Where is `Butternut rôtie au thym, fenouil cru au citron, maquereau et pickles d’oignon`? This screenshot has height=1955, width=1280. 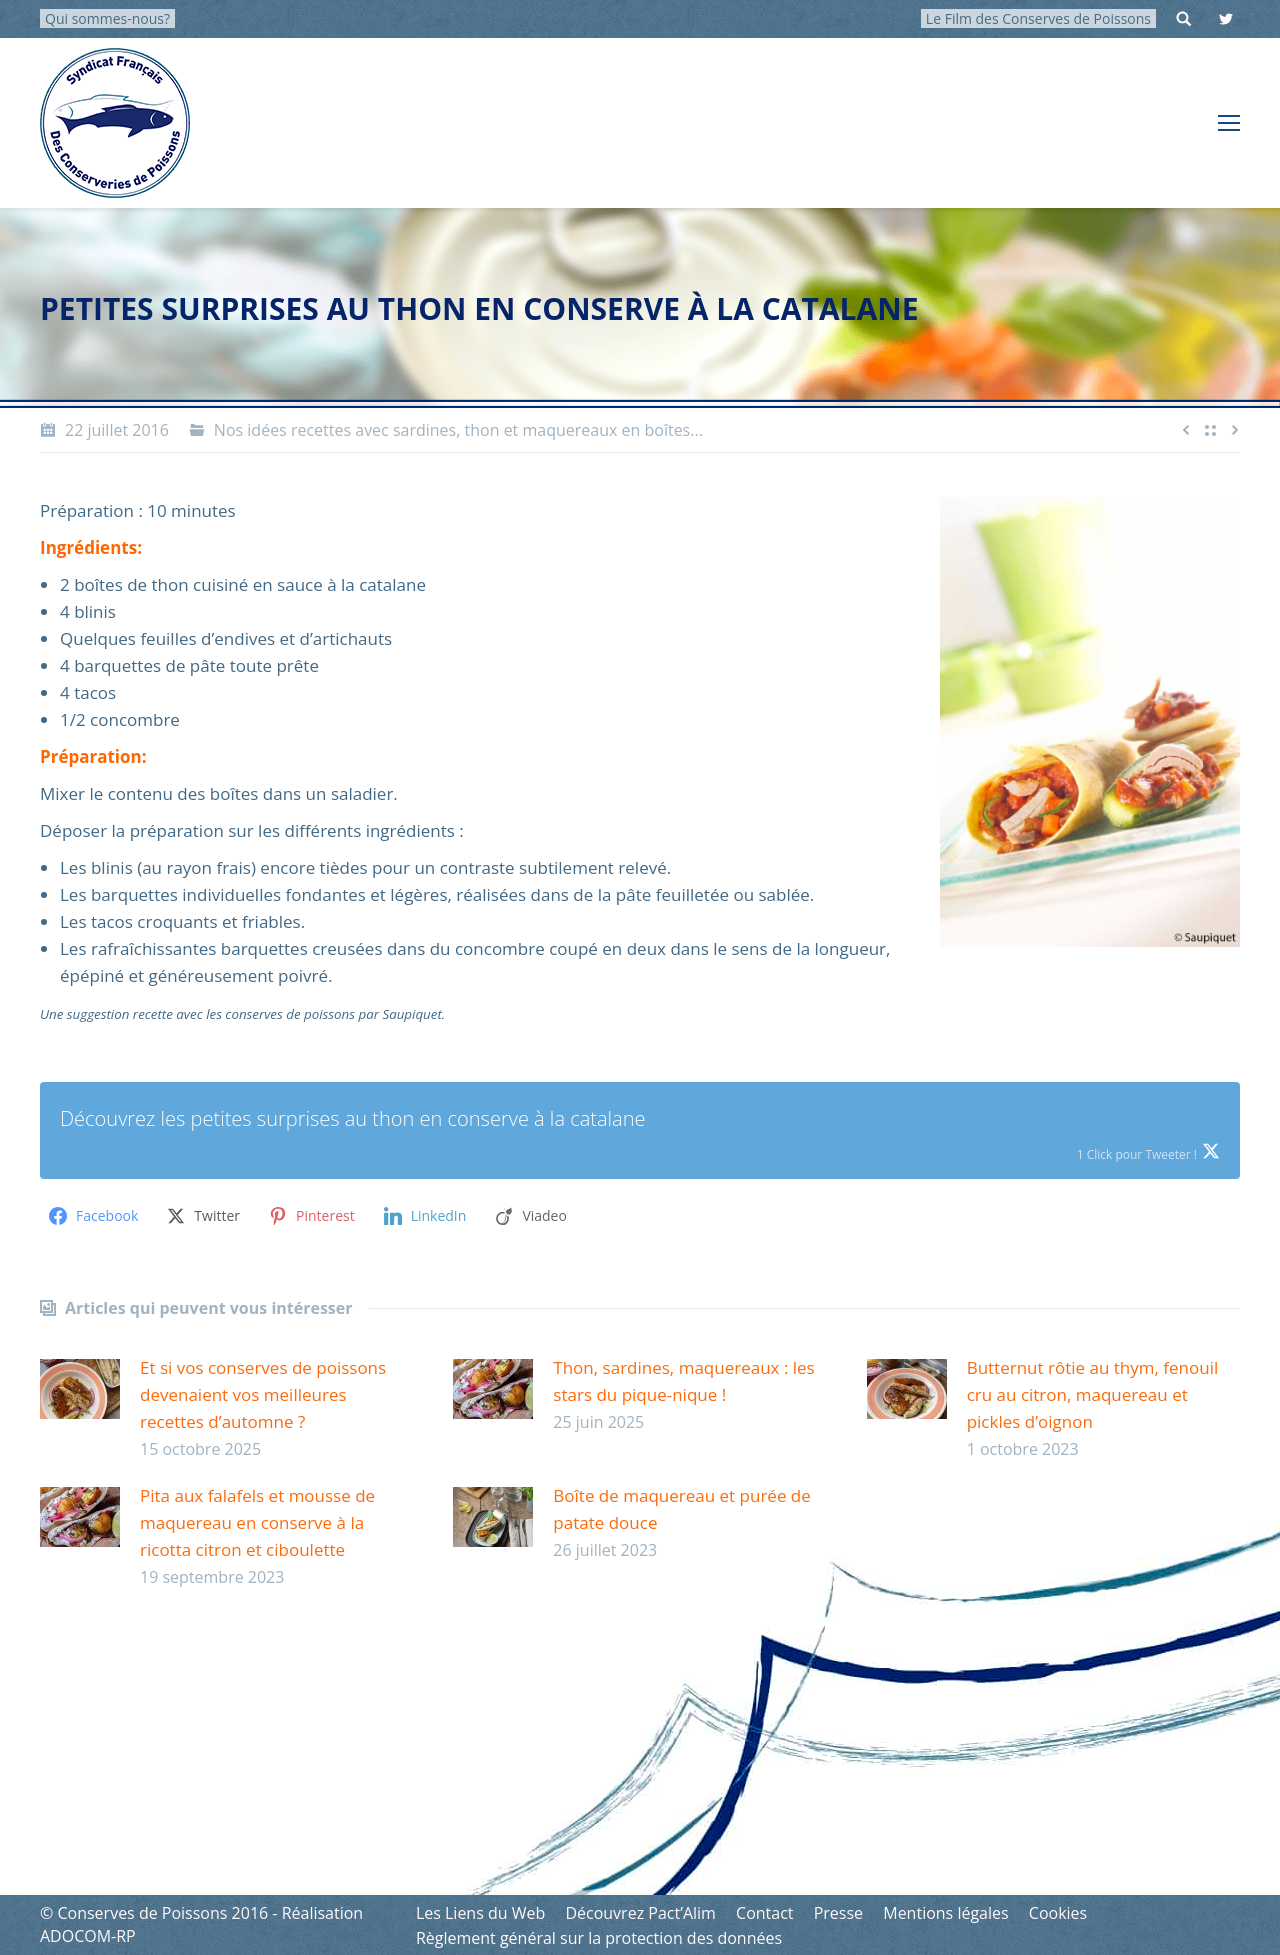 Butternut rôtie au thym, fenouil cru au citron, maquereau et pickles d’oignon is located at coordinates (1093, 1394).